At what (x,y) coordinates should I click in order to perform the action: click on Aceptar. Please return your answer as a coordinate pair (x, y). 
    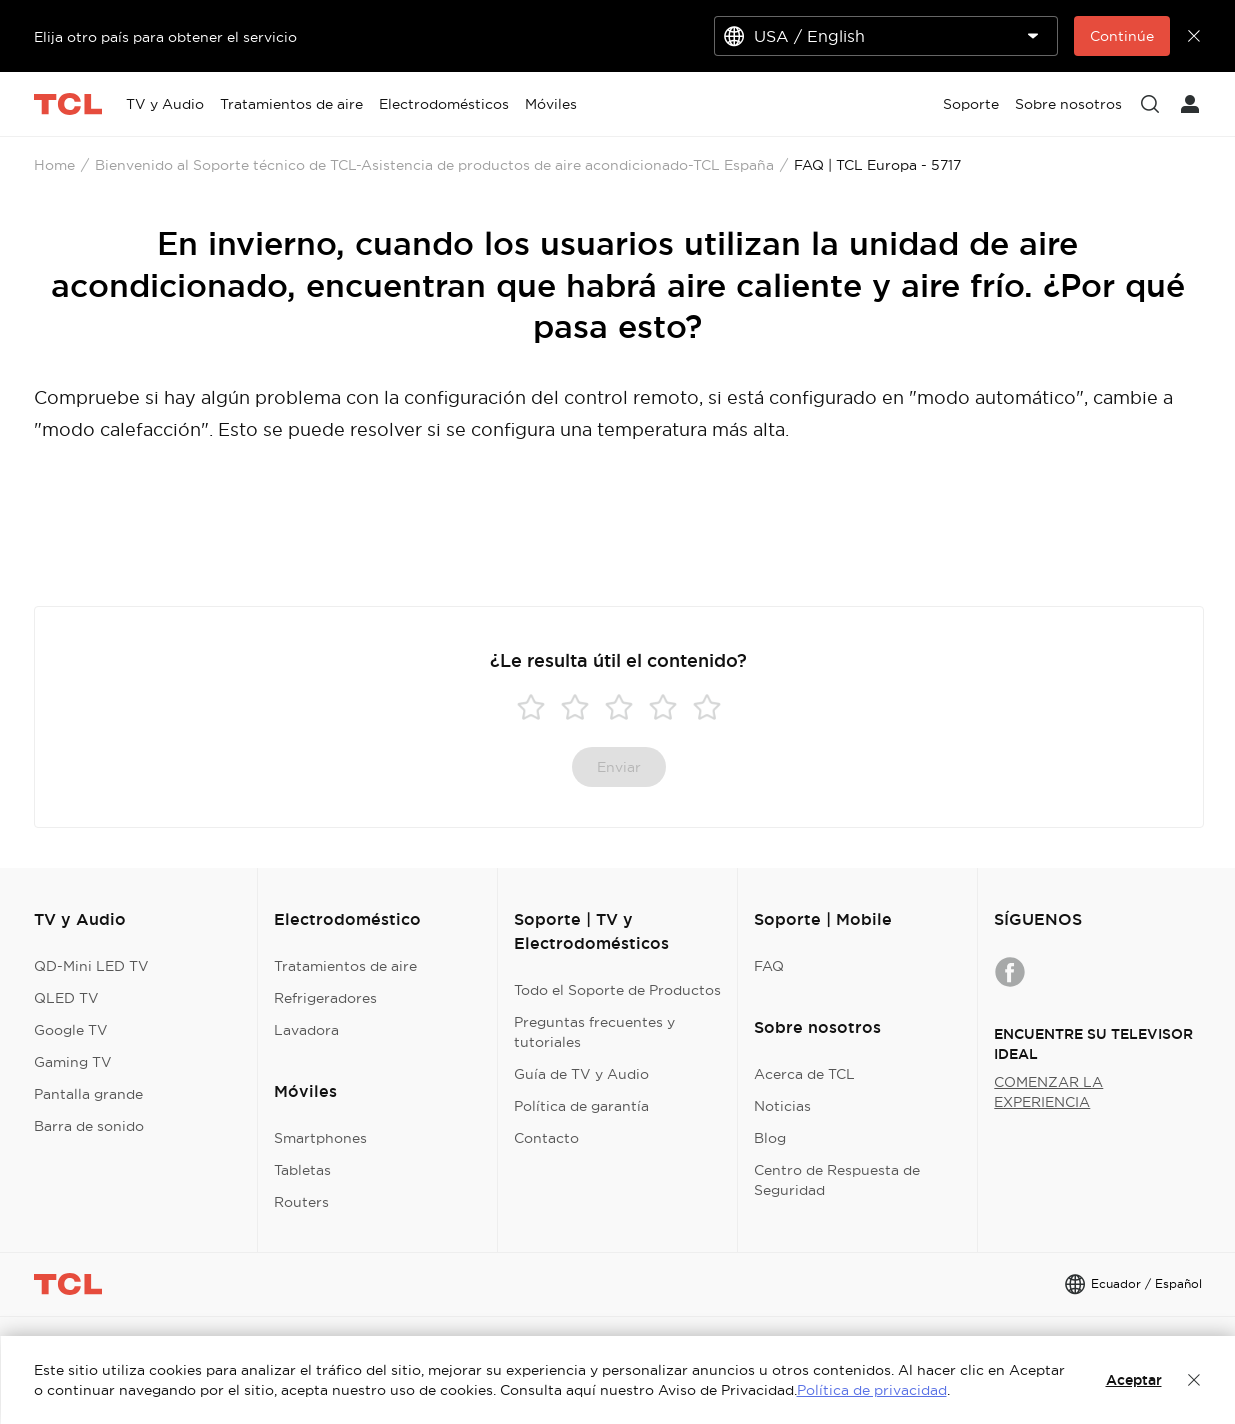
    Looking at the image, I should click on (1134, 1380).